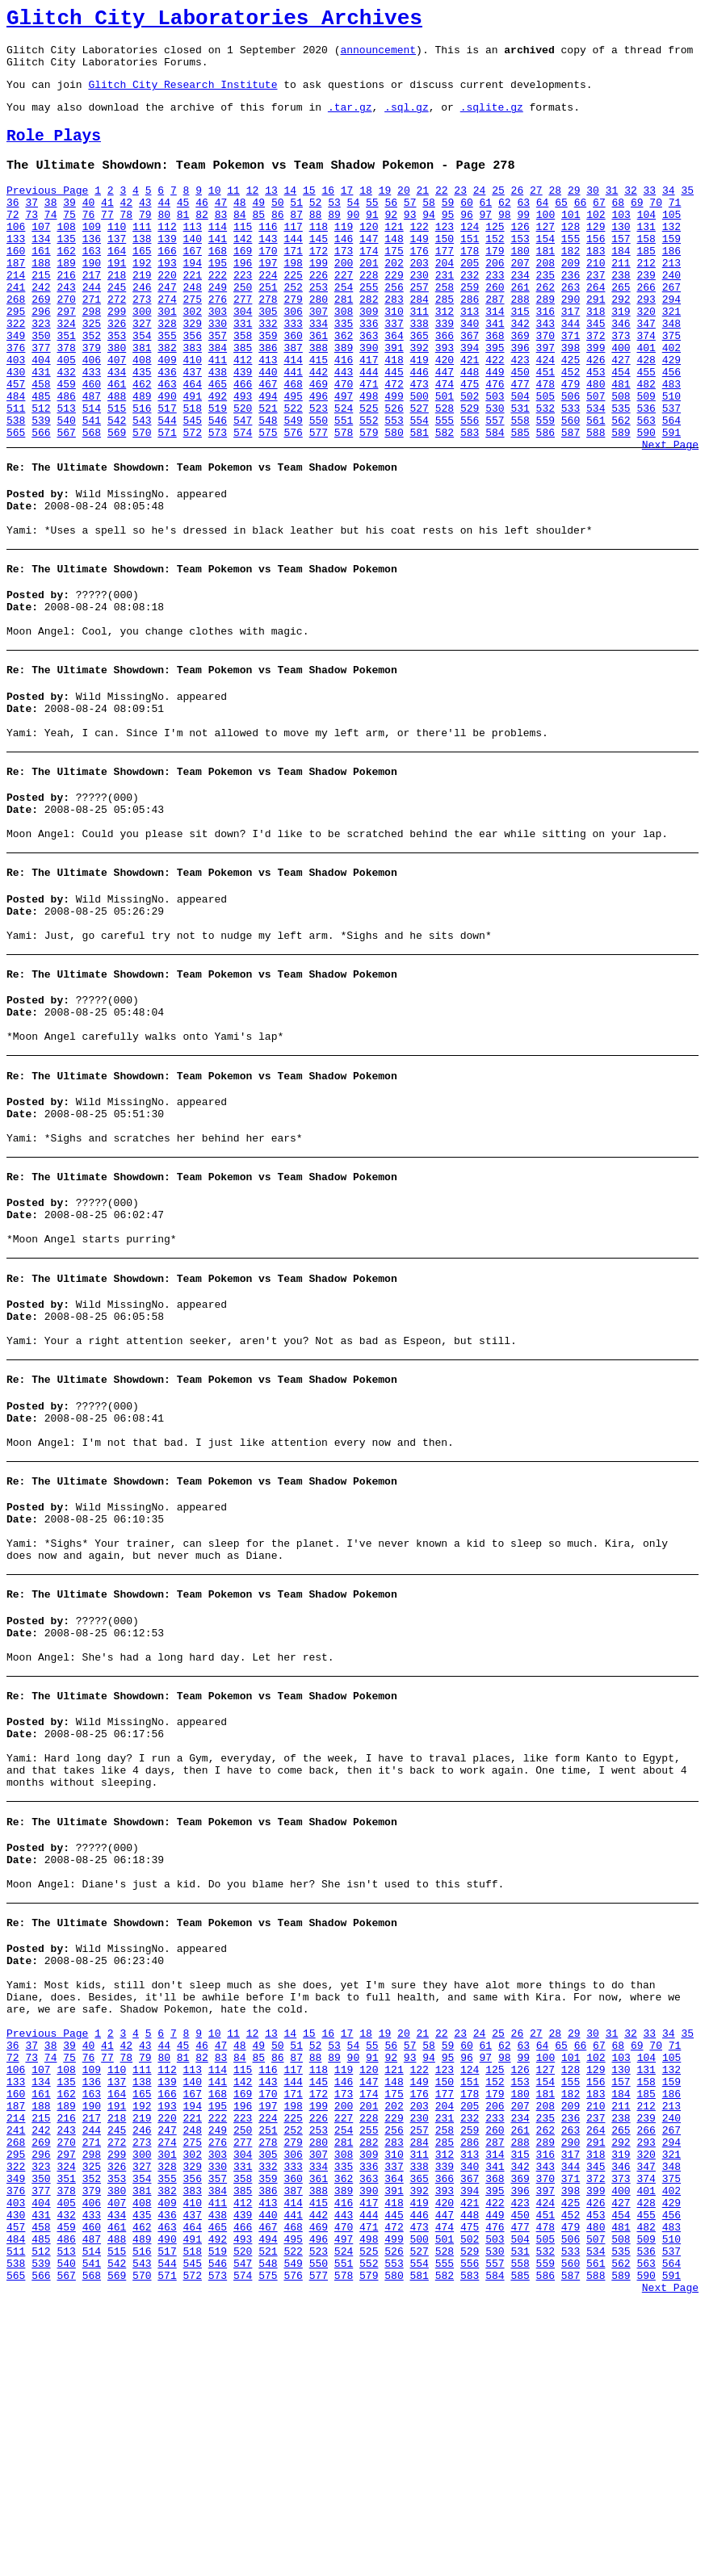 The width and height of the screenshot is (705, 2576). What do you see at coordinates (368, 357) in the screenshot?
I see `309` at bounding box center [368, 357].